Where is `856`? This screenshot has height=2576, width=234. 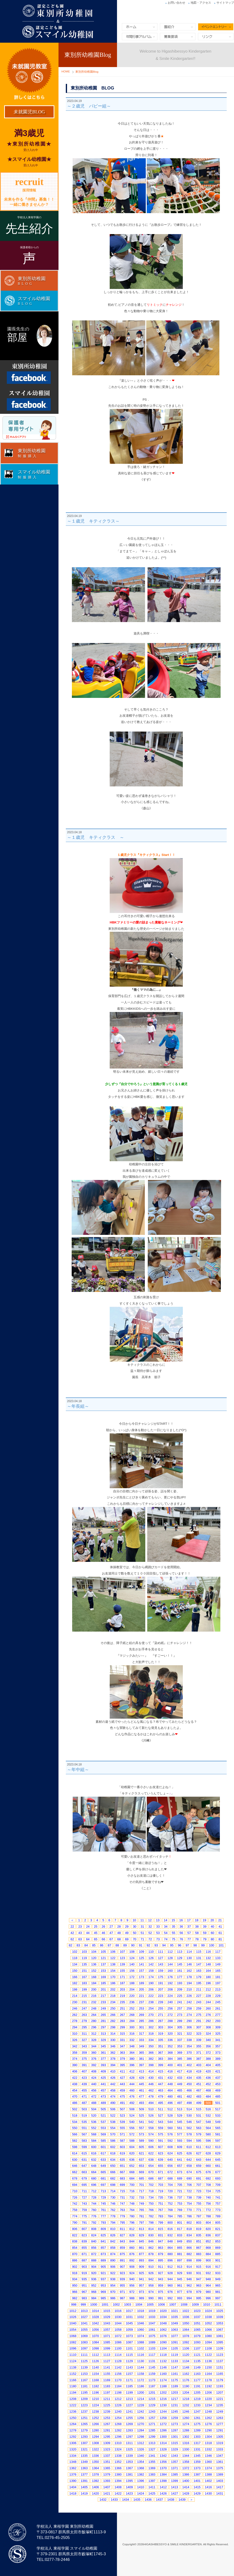 856 is located at coordinates (94, 2247).